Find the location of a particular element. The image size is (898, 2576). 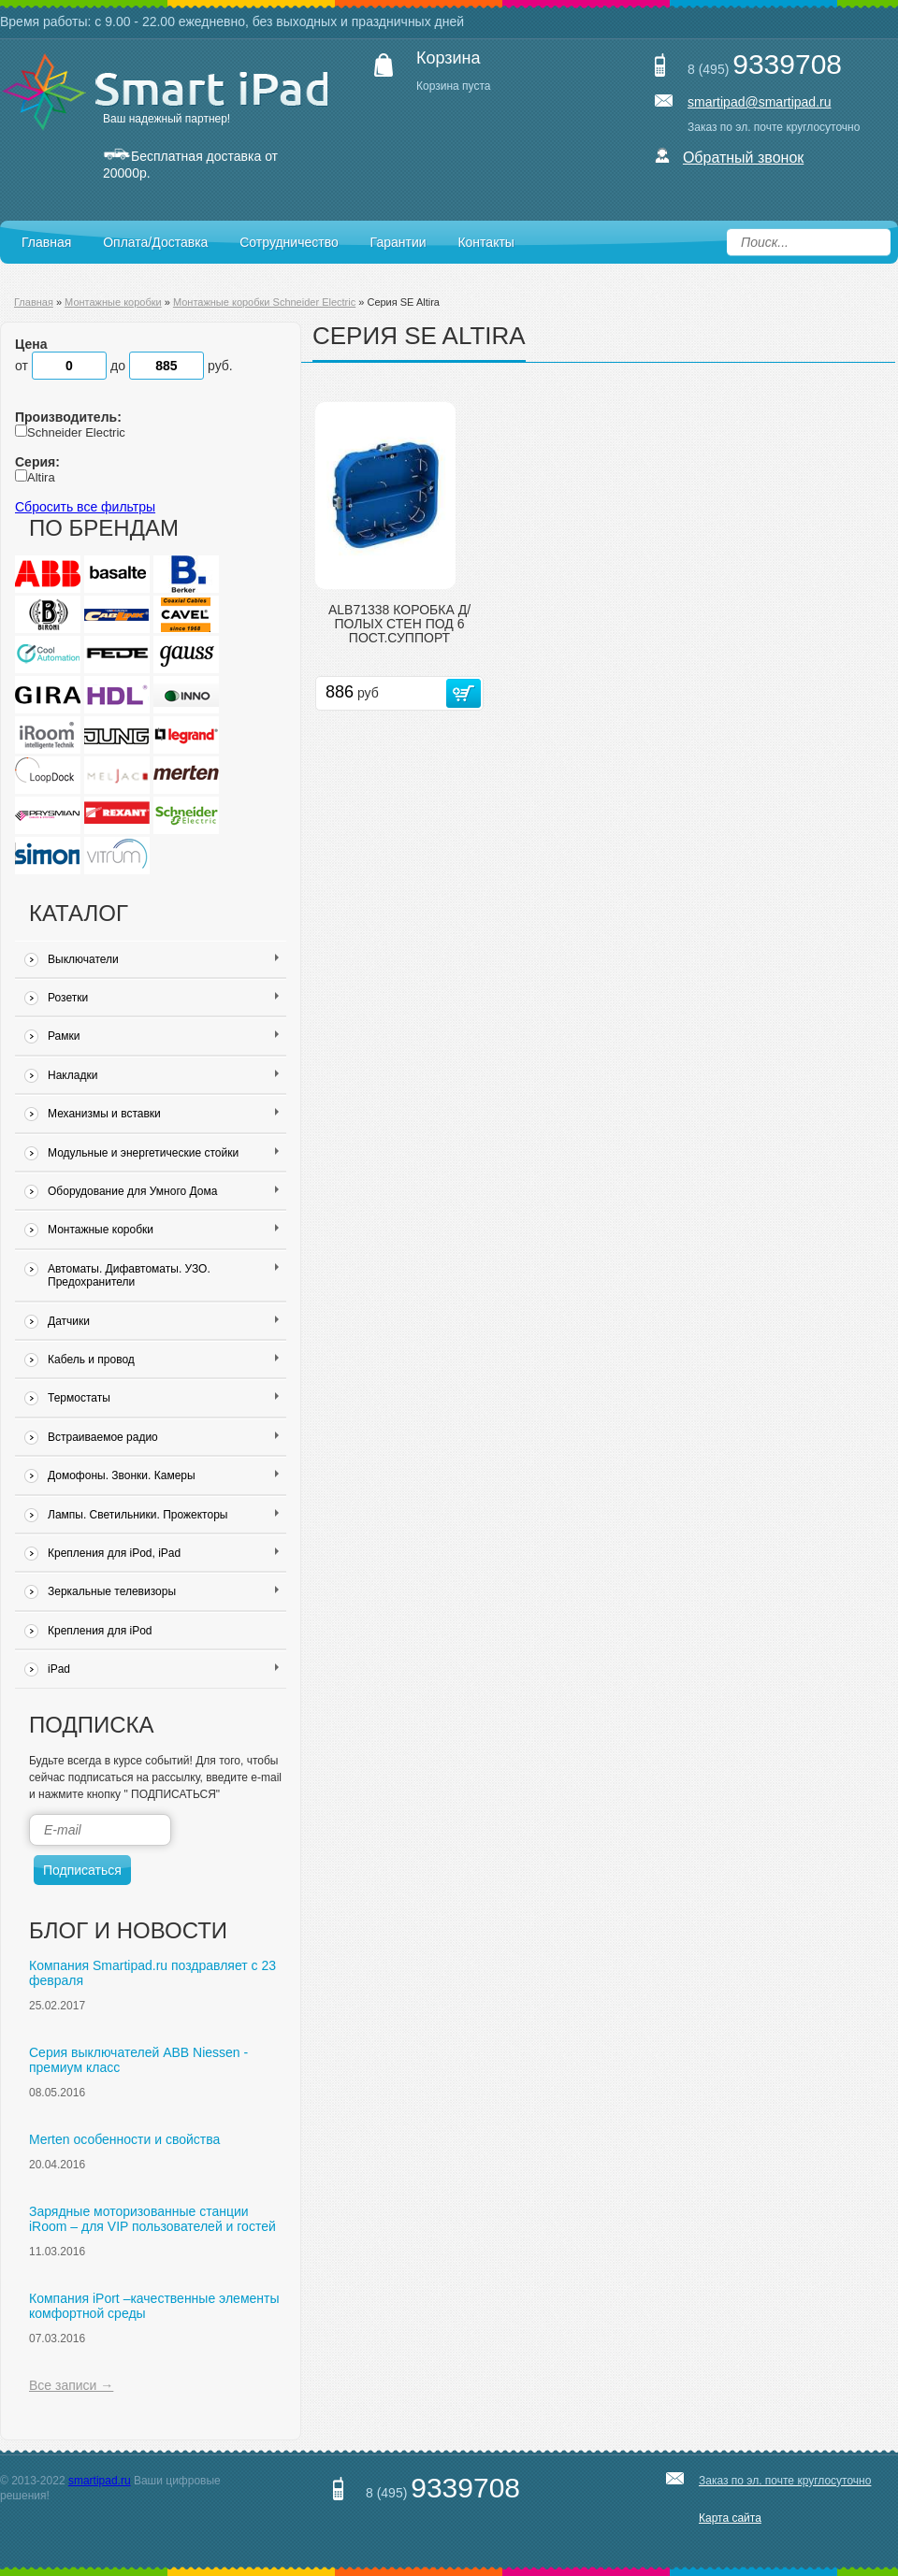

Монтажные коробки is located at coordinates (113, 302).